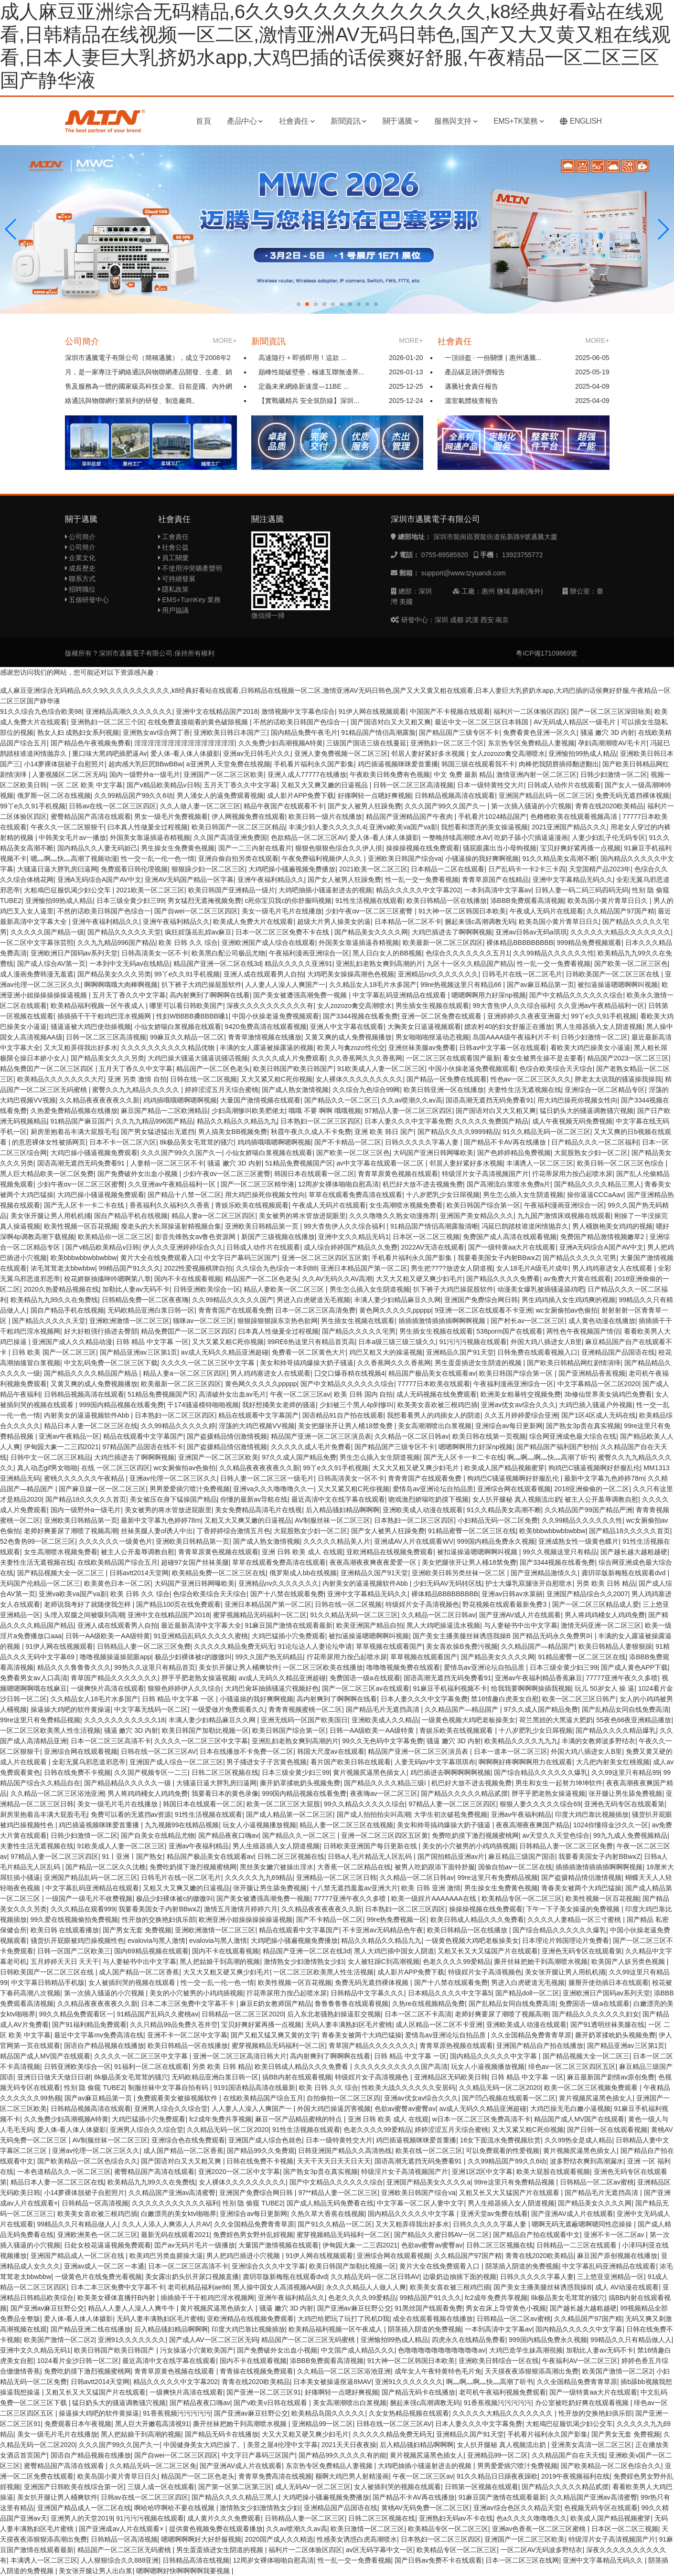 The height and width of the screenshot is (2576, 674). I want to click on 男男爱爱插穴喷汁免费视频, so click(190, 1489).